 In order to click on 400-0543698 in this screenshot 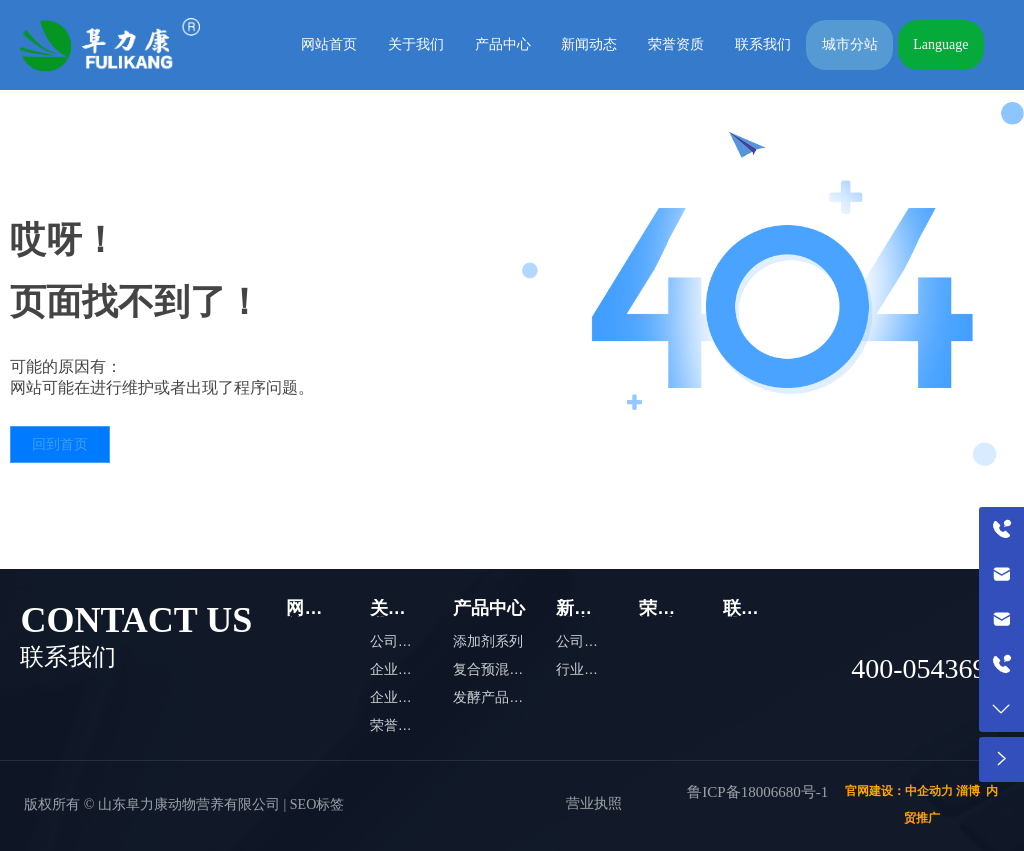, I will do `click(925, 668)`.